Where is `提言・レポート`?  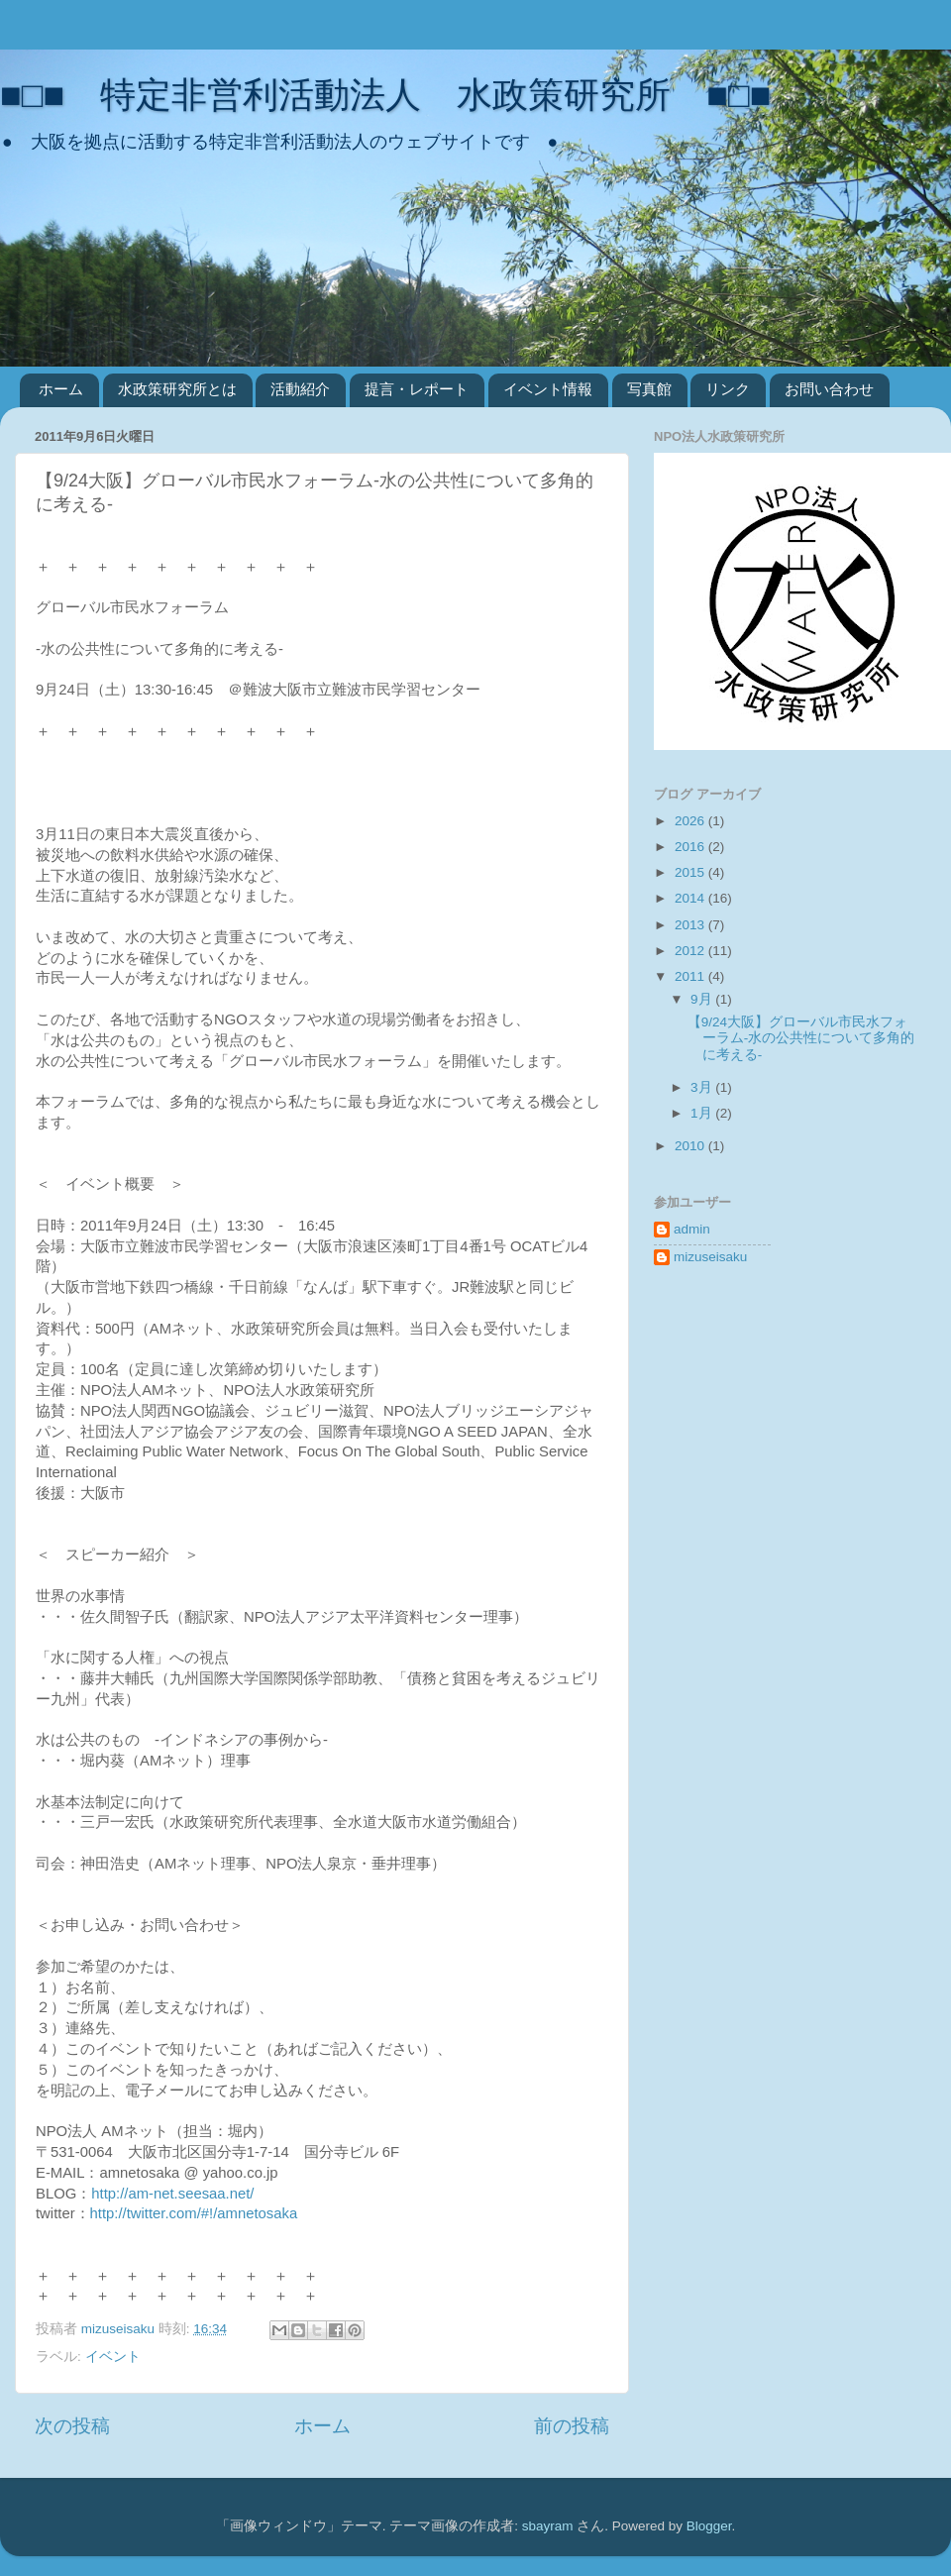 提言・レポート is located at coordinates (417, 388).